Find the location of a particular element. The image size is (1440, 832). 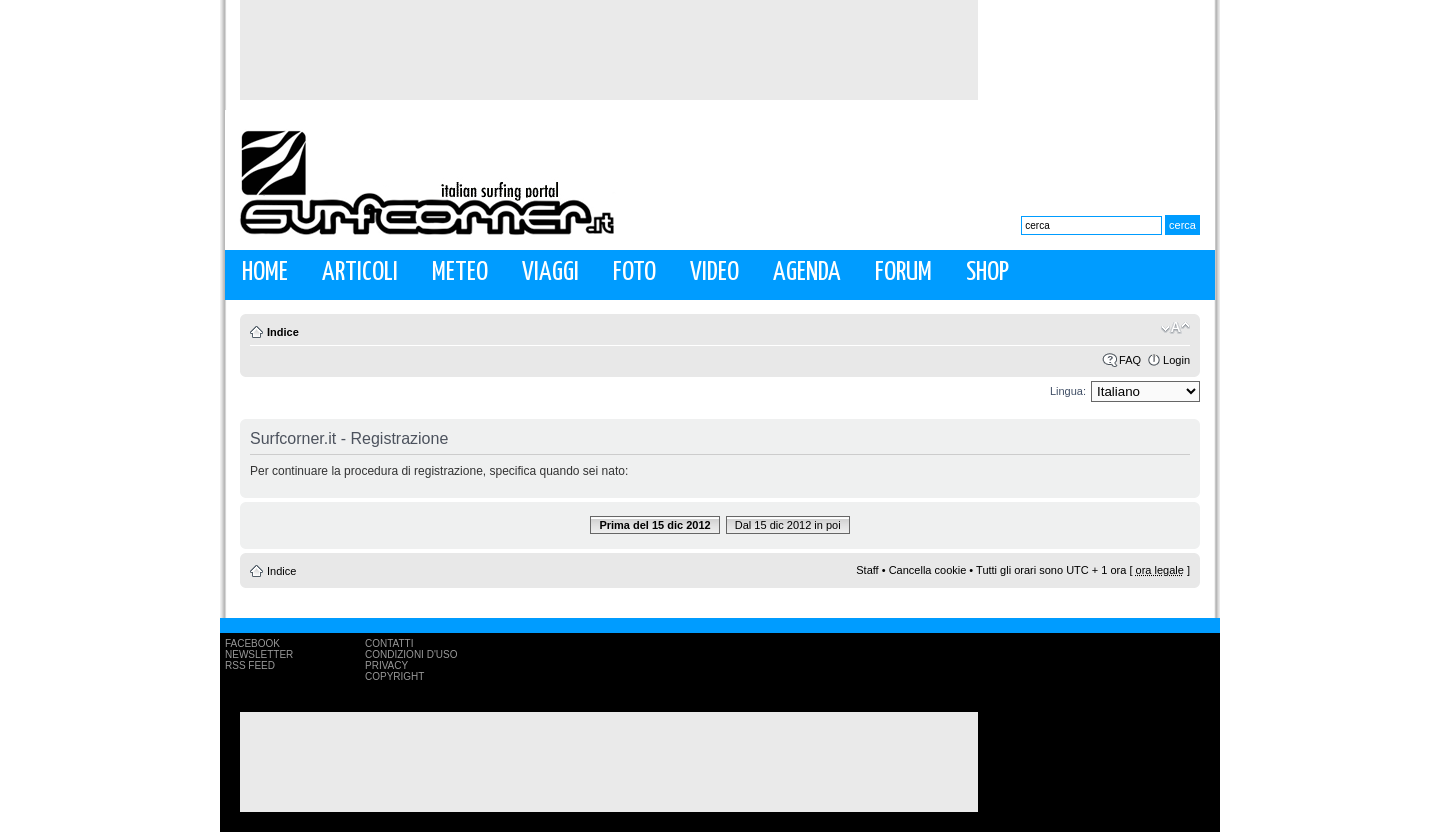

Foto is located at coordinates (634, 272).